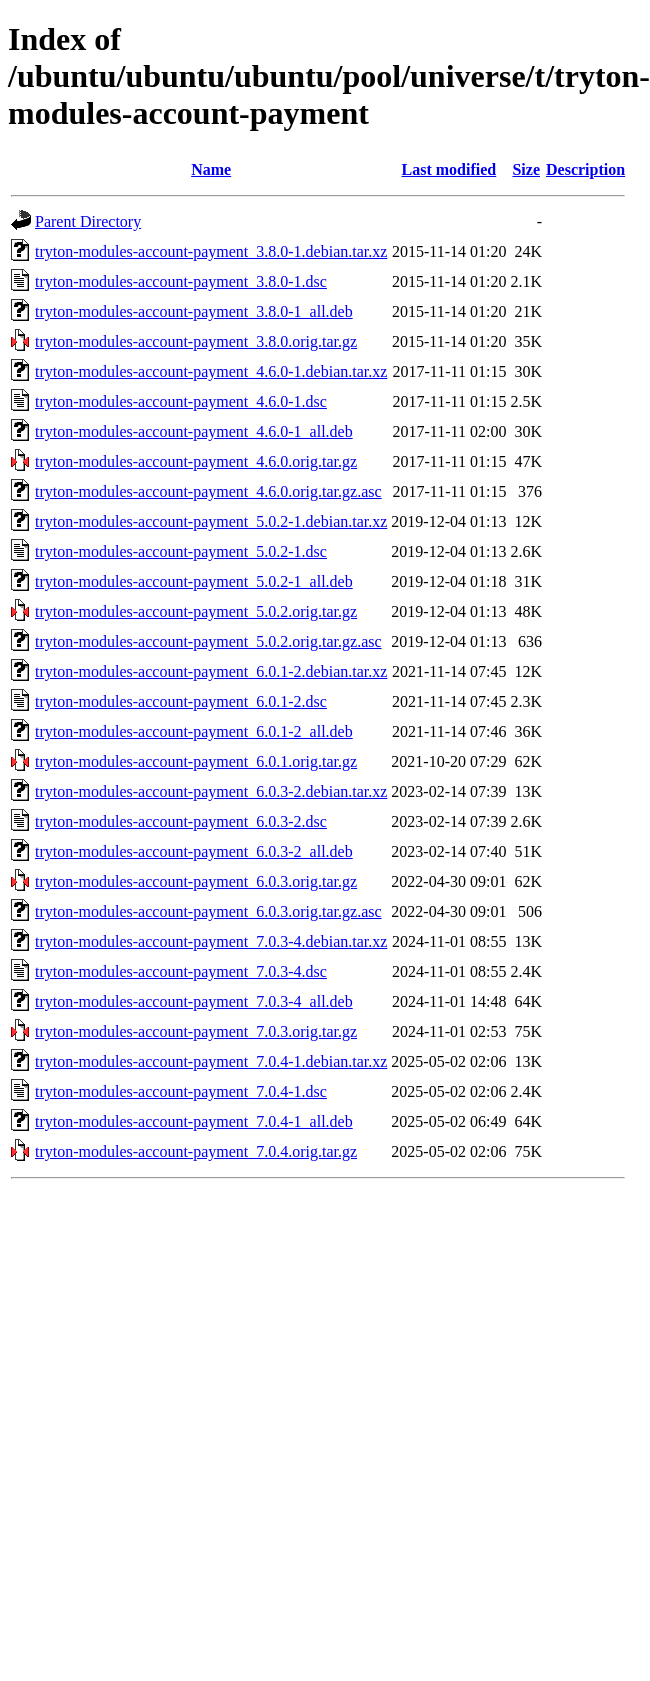 The image size is (650, 1681). What do you see at coordinates (194, 851) in the screenshot?
I see `tryton-modules-account-payment_6.0.3-2_all.deb` at bounding box center [194, 851].